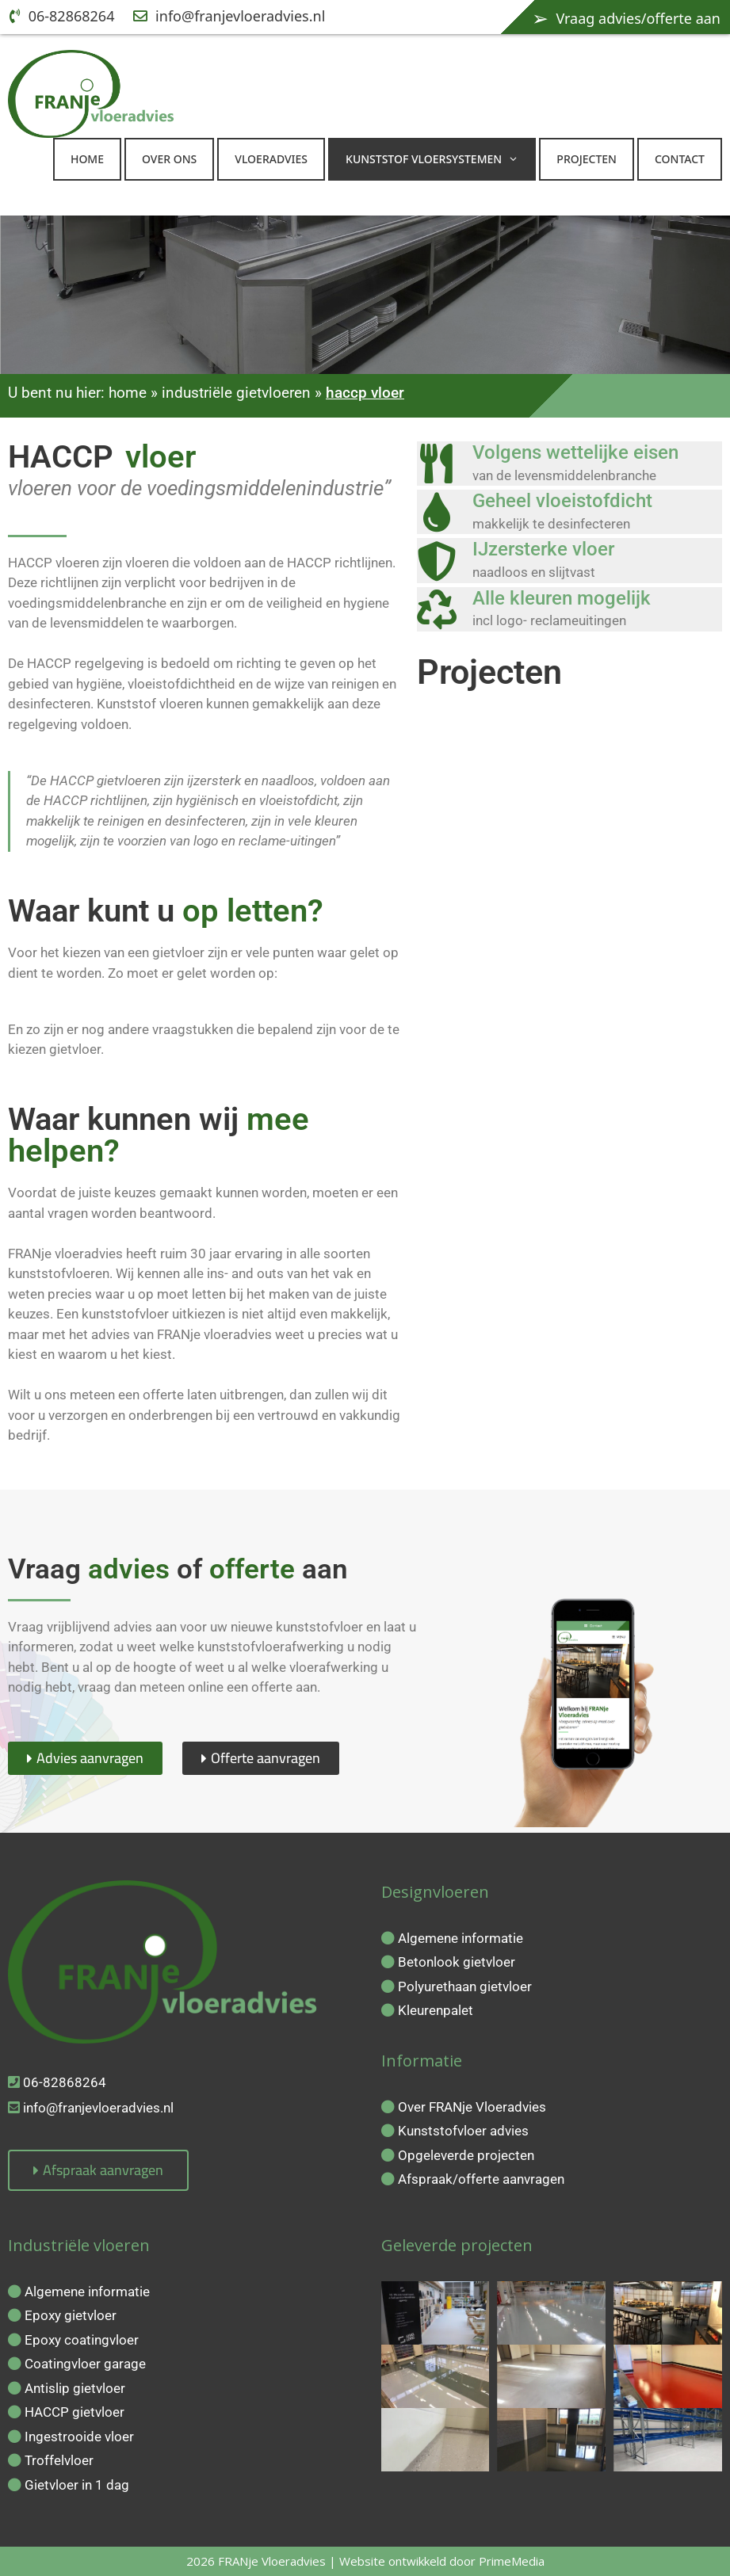 This screenshot has width=730, height=2576. Describe the element at coordinates (236, 393) in the screenshot. I see `industriële gietvloeren` at that location.